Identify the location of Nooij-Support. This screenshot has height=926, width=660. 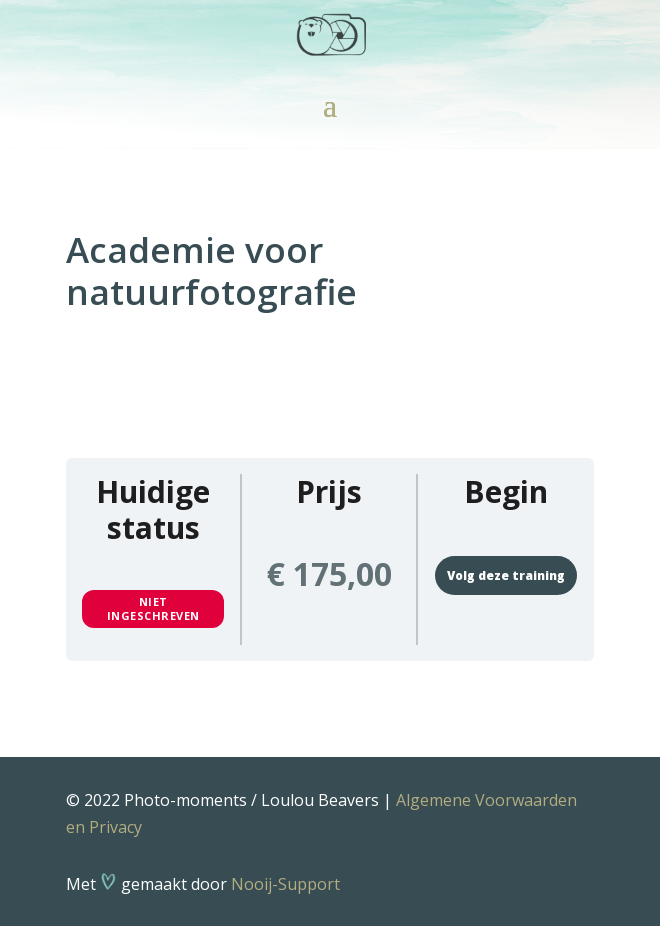
(285, 884).